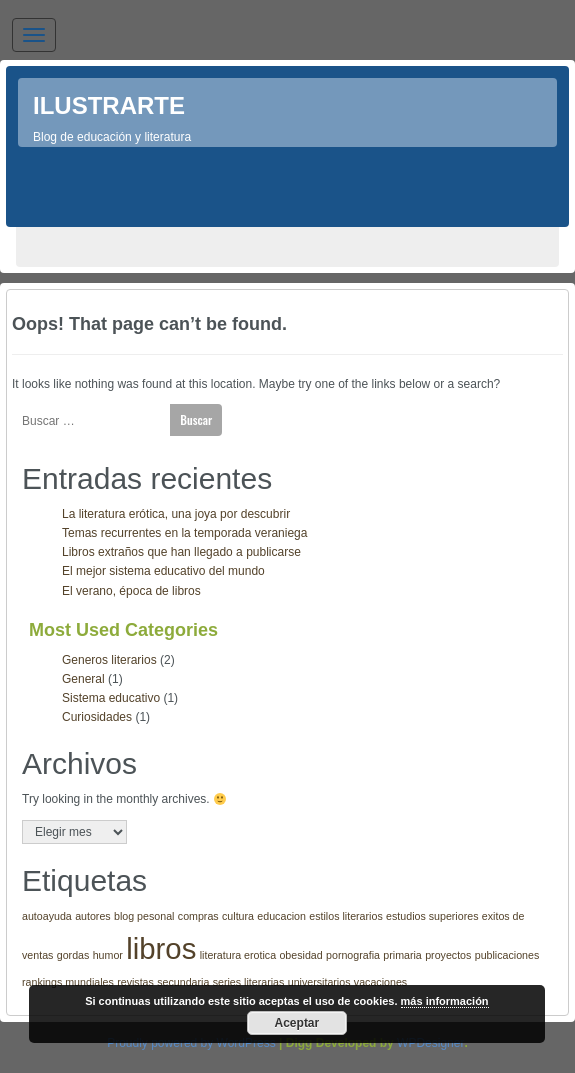 The width and height of the screenshot is (575, 1073). What do you see at coordinates (135, 982) in the screenshot?
I see `revistas [revistas (1 elemento)]` at bounding box center [135, 982].